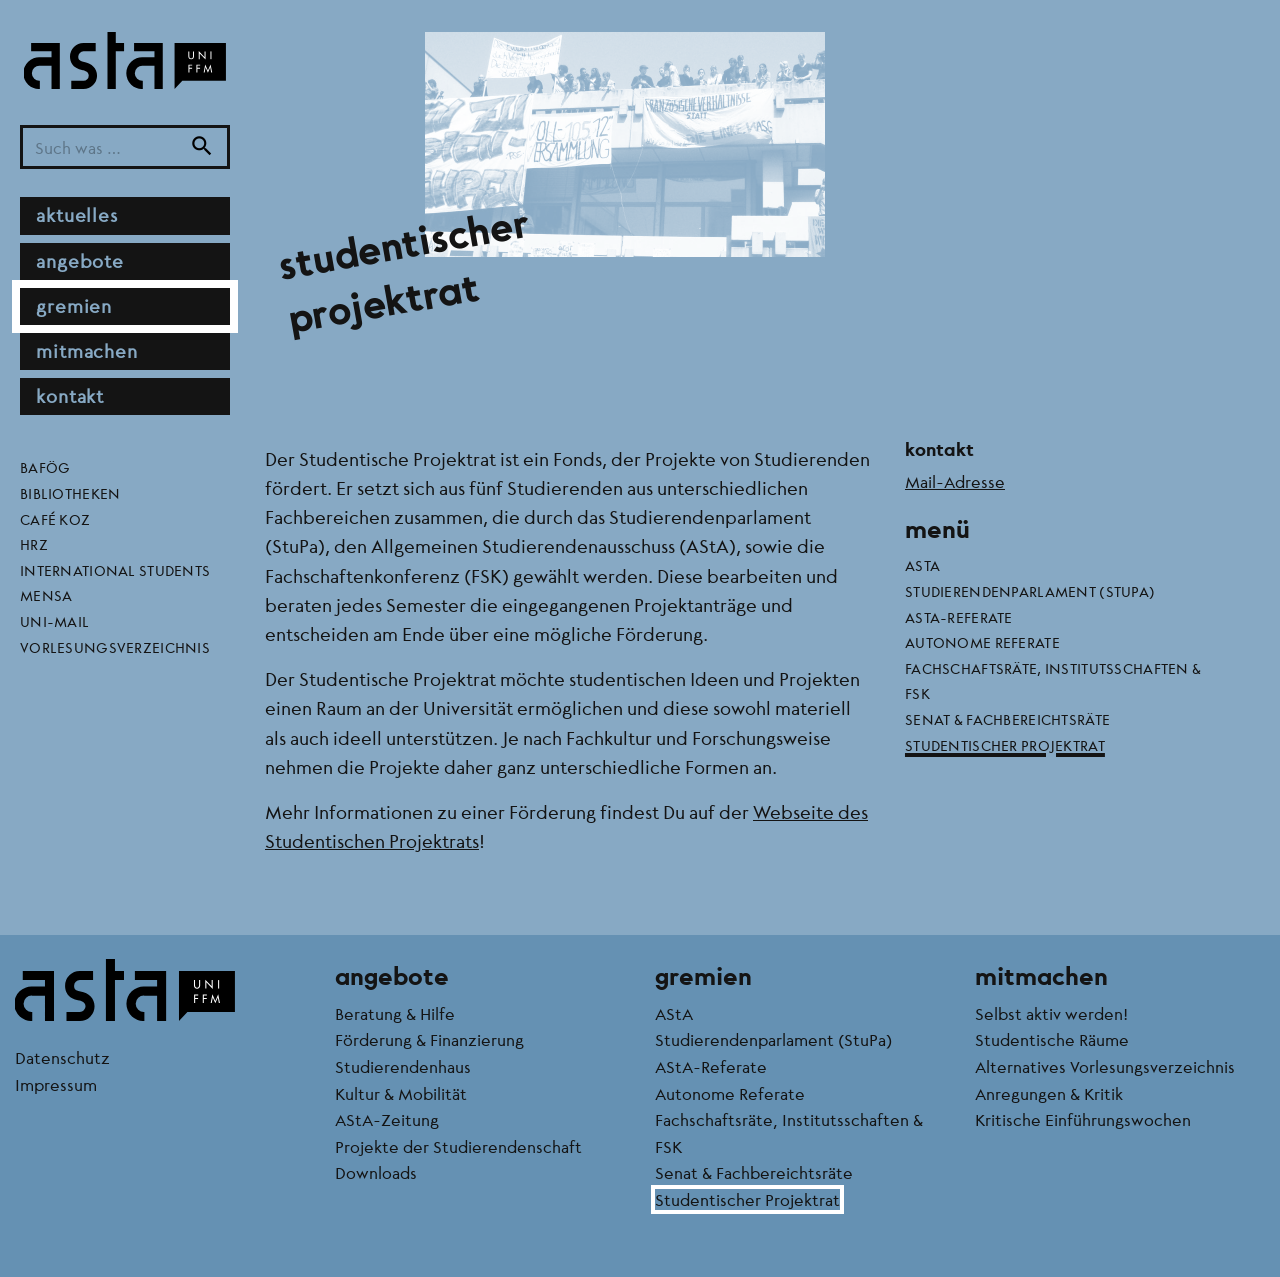 Image resolution: width=1280 pixels, height=1277 pixels. Describe the element at coordinates (55, 519) in the screenshot. I see `Café KoZ` at that location.